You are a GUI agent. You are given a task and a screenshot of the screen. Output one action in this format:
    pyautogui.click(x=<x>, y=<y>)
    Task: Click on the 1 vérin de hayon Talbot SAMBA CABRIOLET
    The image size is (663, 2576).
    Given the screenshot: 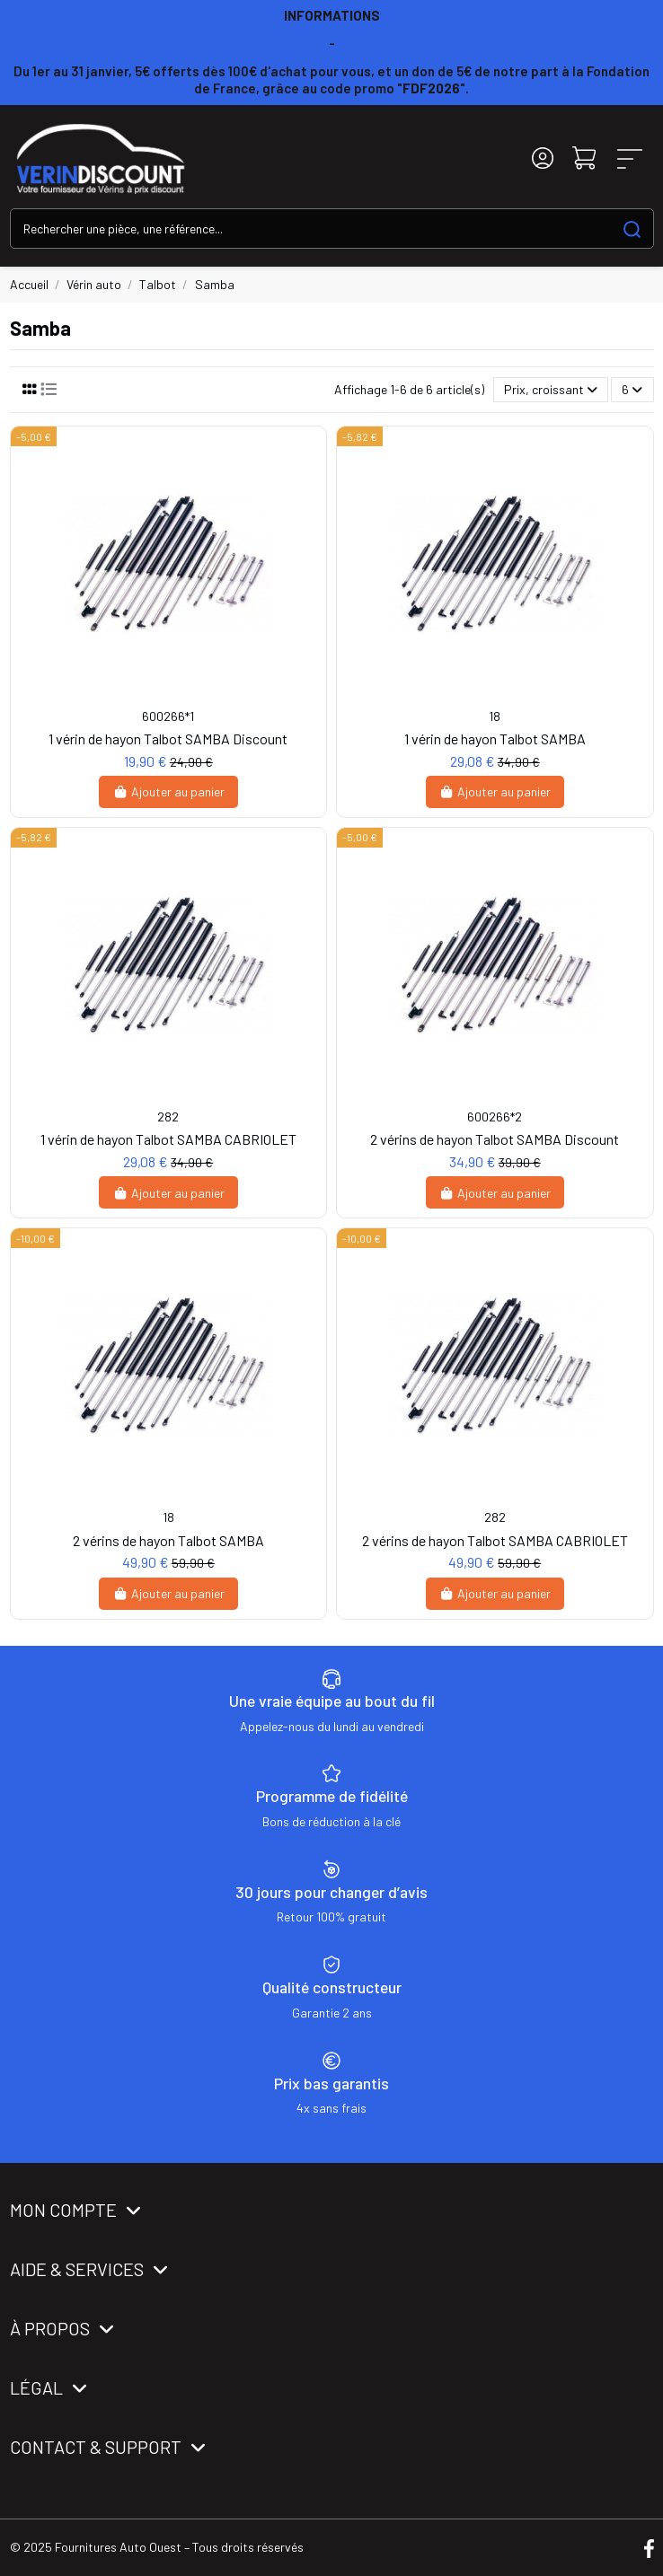 What is the action you would take?
    pyautogui.click(x=168, y=1138)
    